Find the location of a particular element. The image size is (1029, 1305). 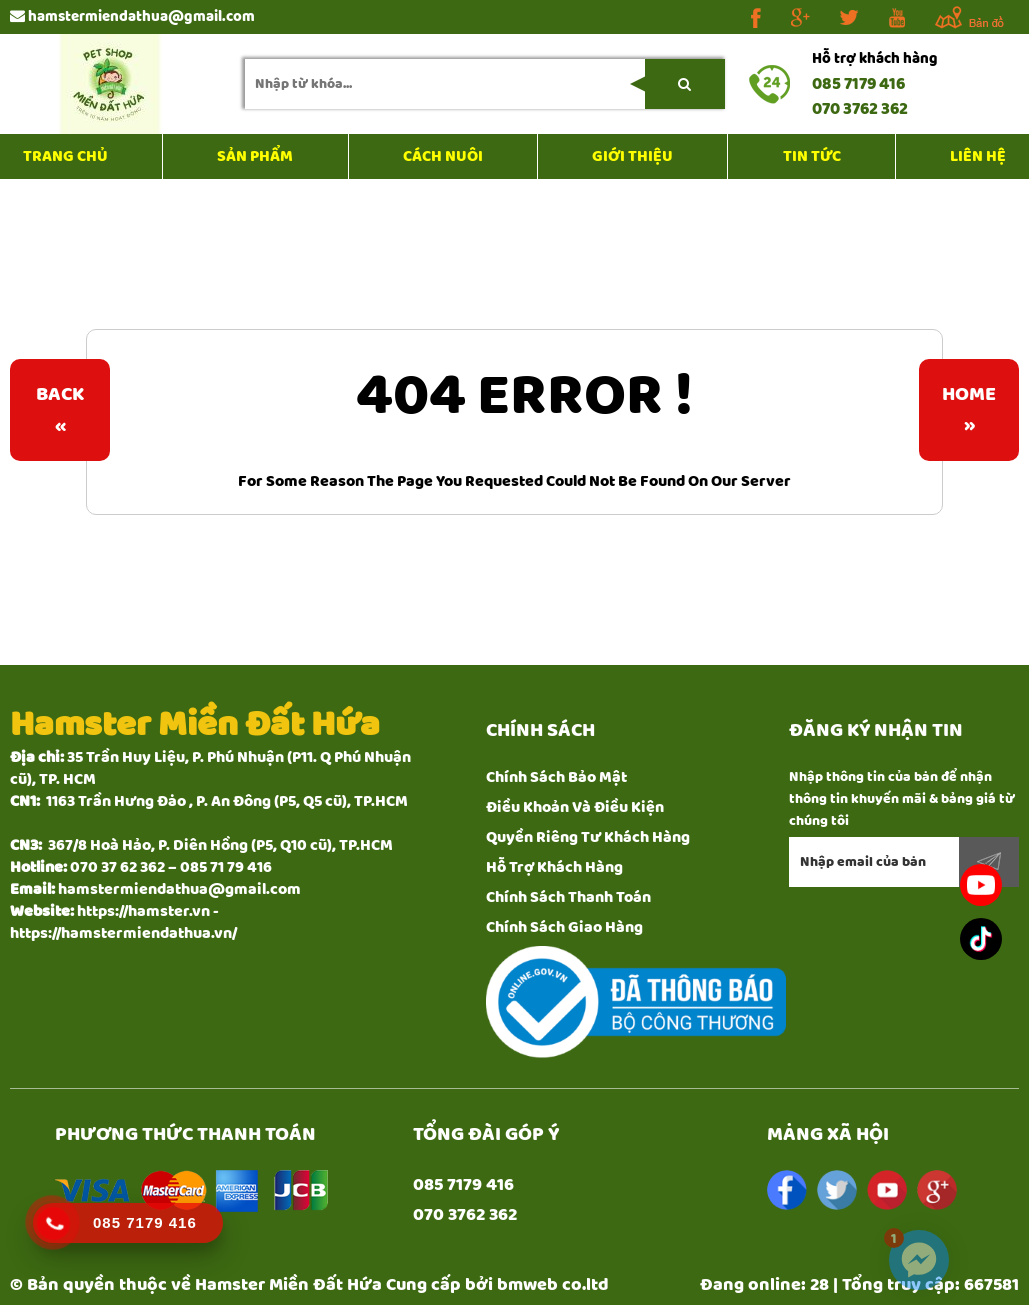

[search-input] is located at coordinates (485, 84).